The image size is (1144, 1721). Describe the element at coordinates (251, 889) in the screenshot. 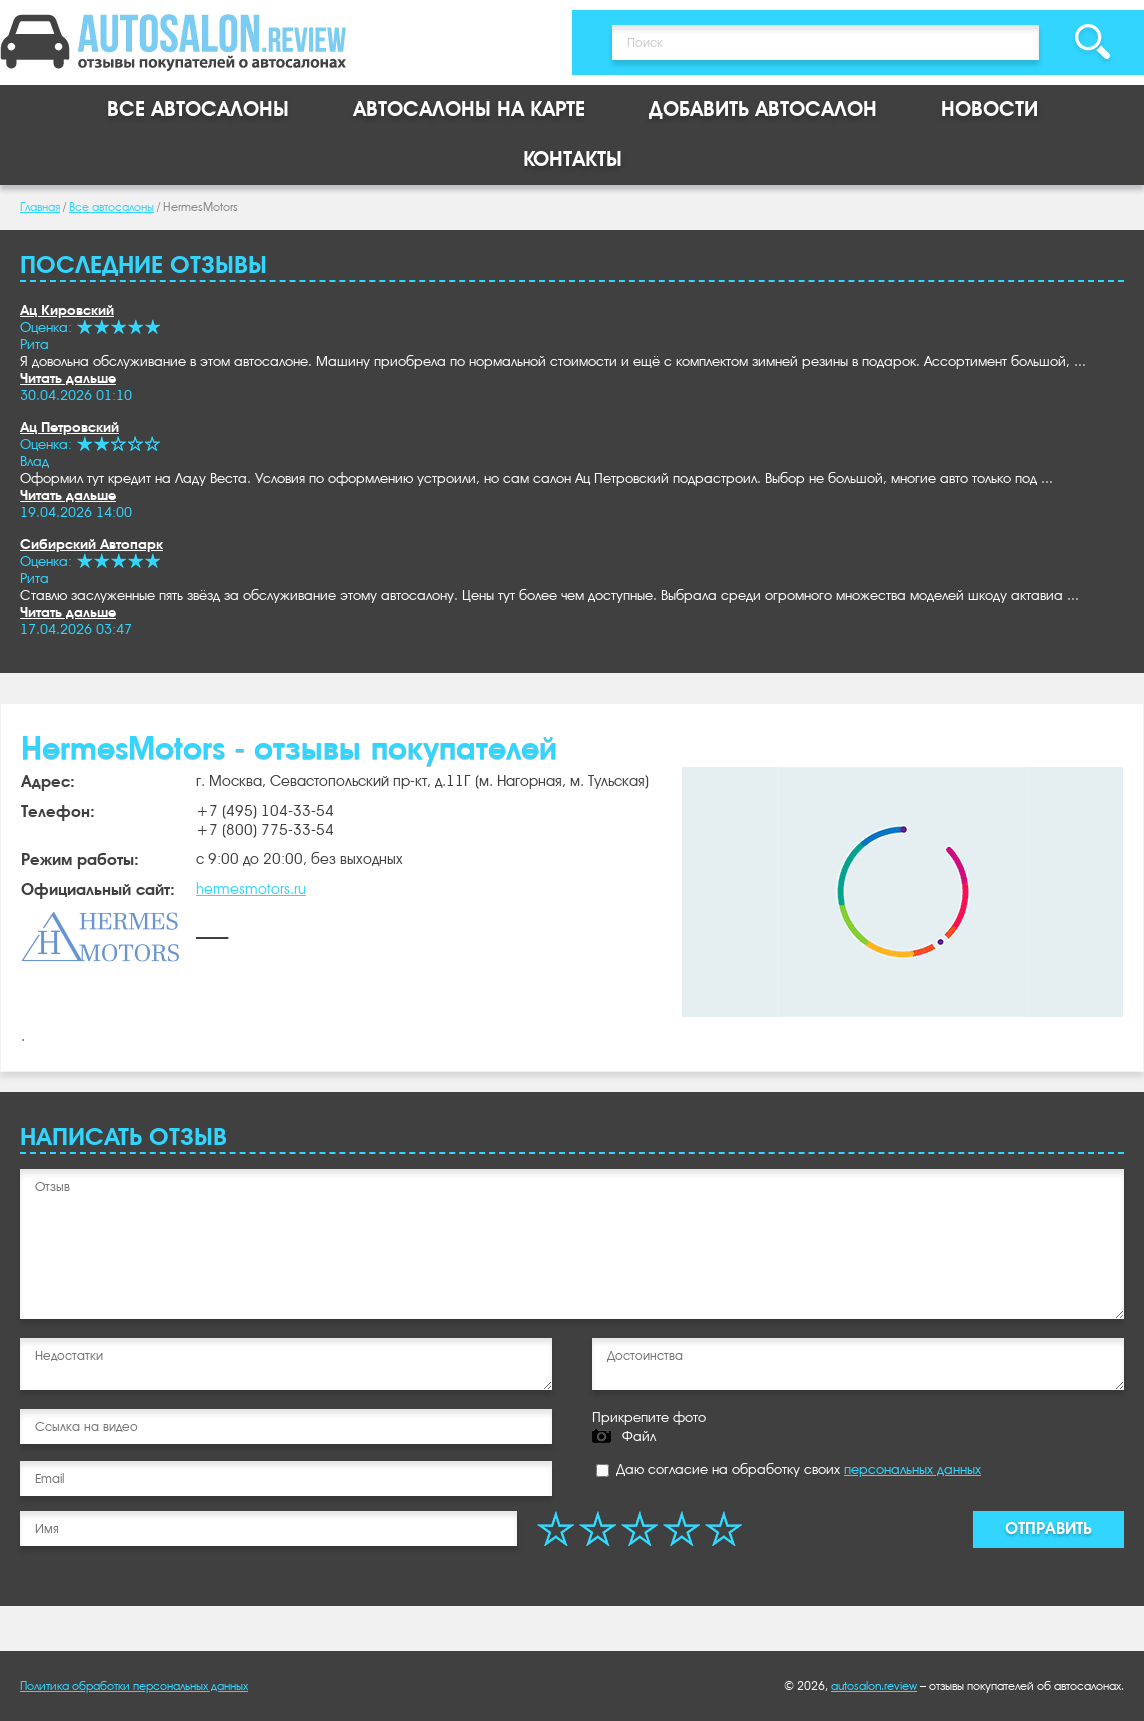

I see `hermesmotors.ru` at that location.